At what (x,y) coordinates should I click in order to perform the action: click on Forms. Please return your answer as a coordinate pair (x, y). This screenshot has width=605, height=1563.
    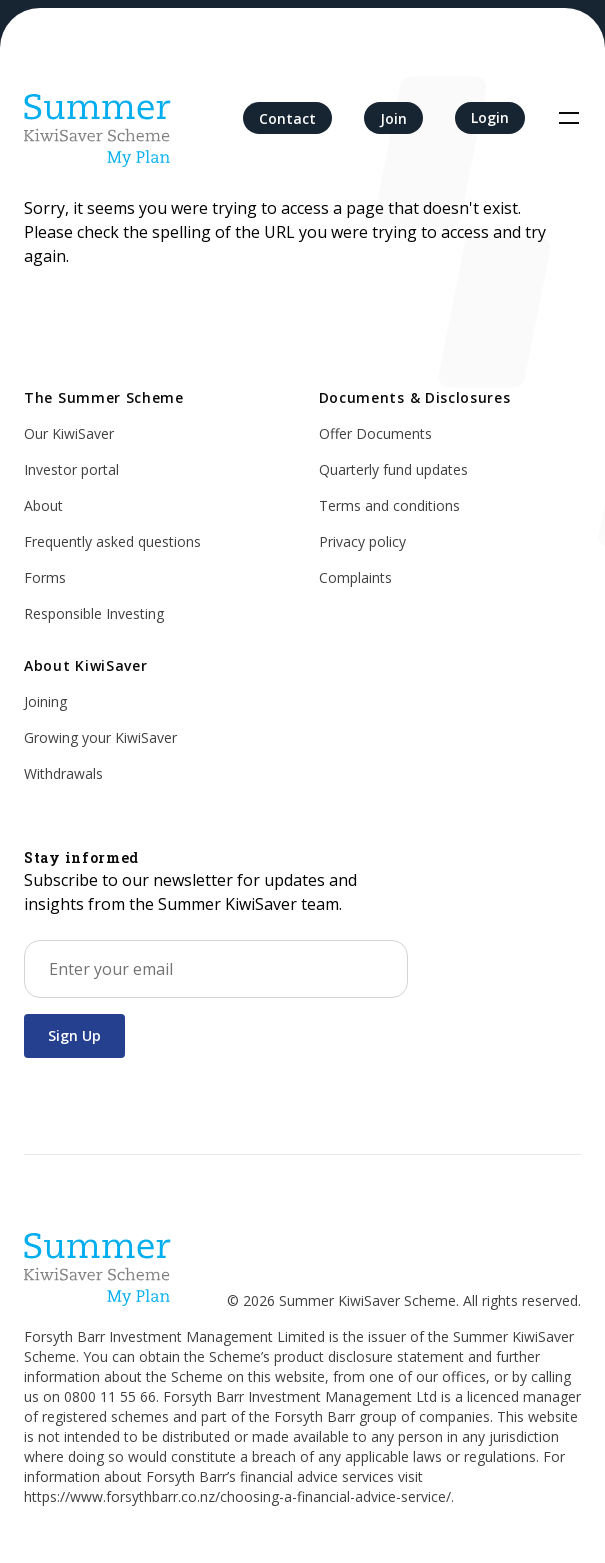
    Looking at the image, I should click on (45, 577).